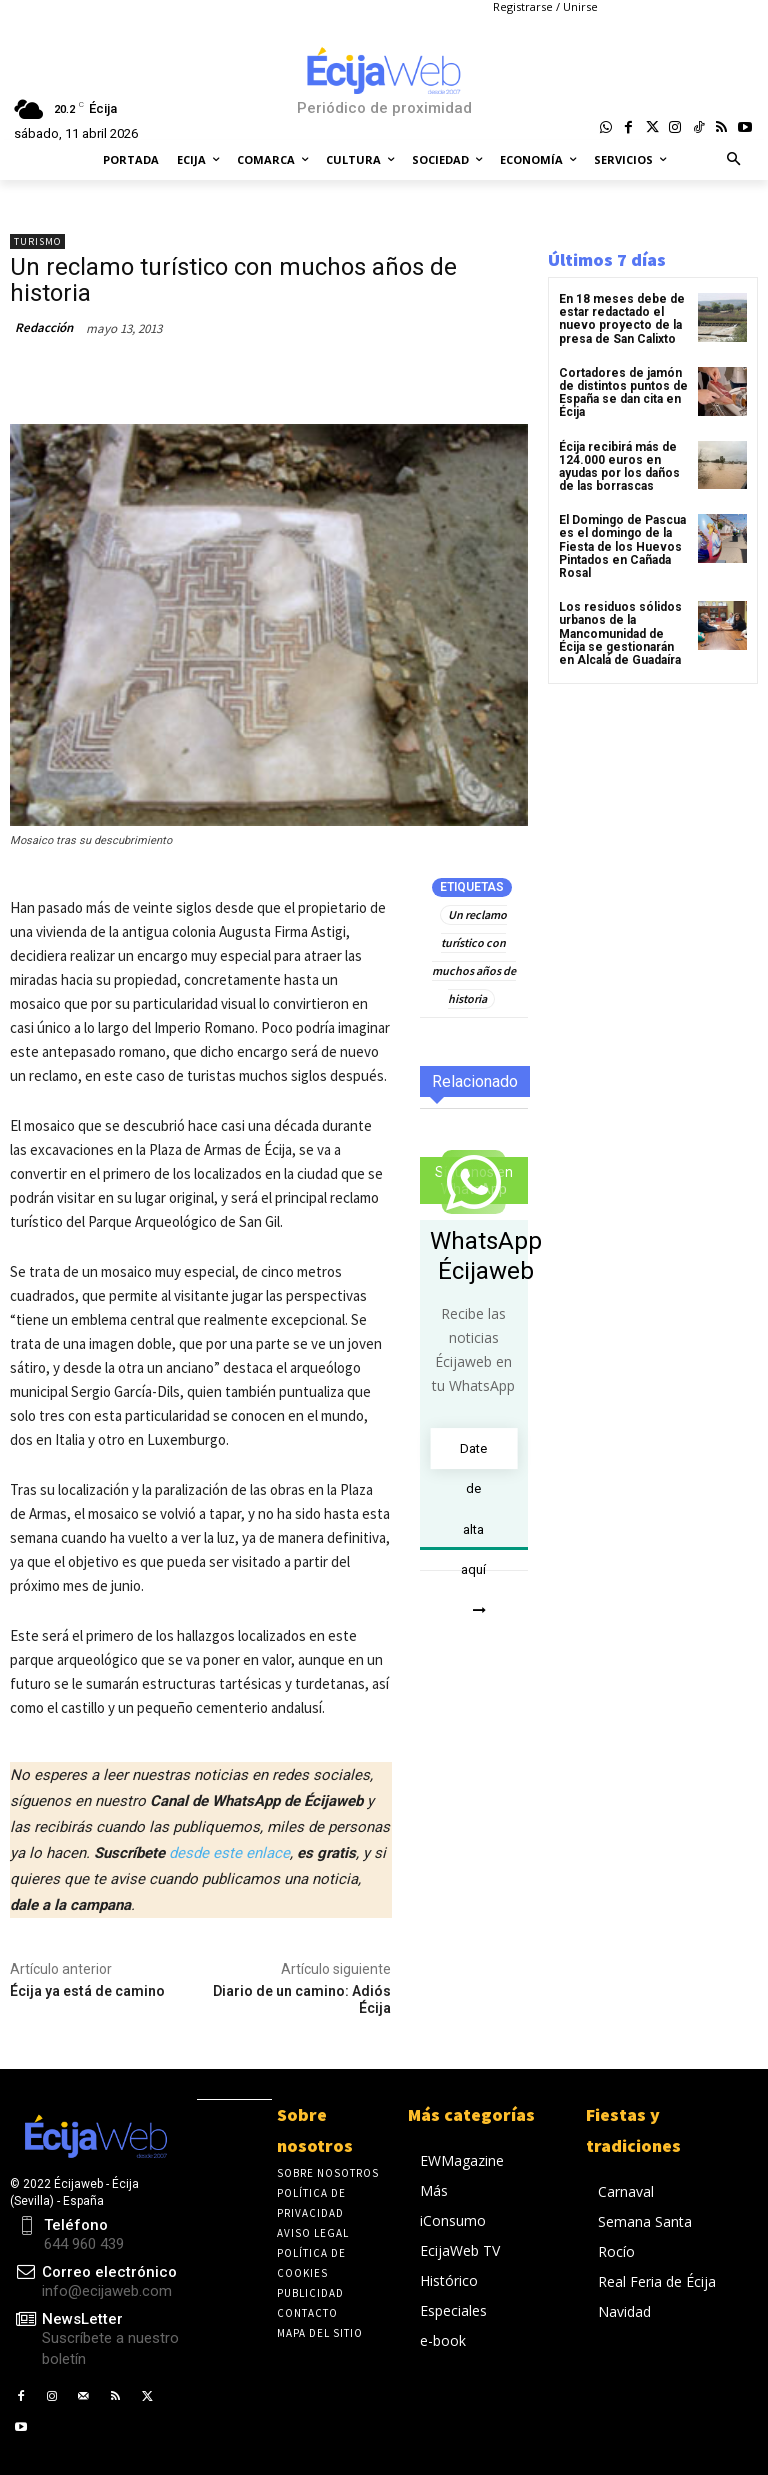 The height and width of the screenshot is (2475, 768). Describe the element at coordinates (96, 2340) in the screenshot. I see `[icon_box]` at that location.